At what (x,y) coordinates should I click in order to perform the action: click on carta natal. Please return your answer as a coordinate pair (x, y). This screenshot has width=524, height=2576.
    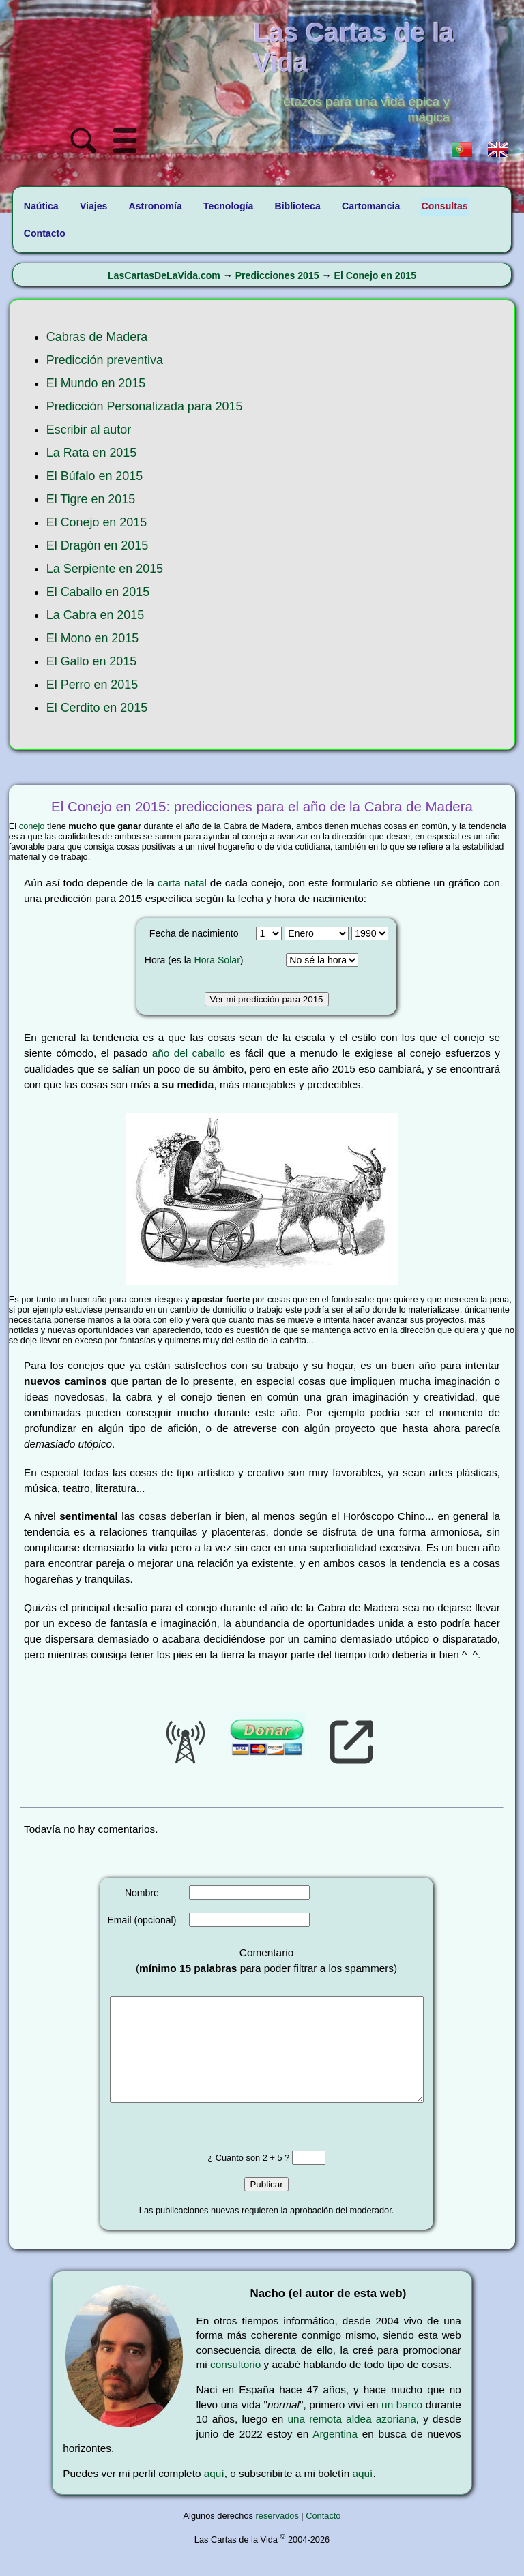
    Looking at the image, I should click on (182, 882).